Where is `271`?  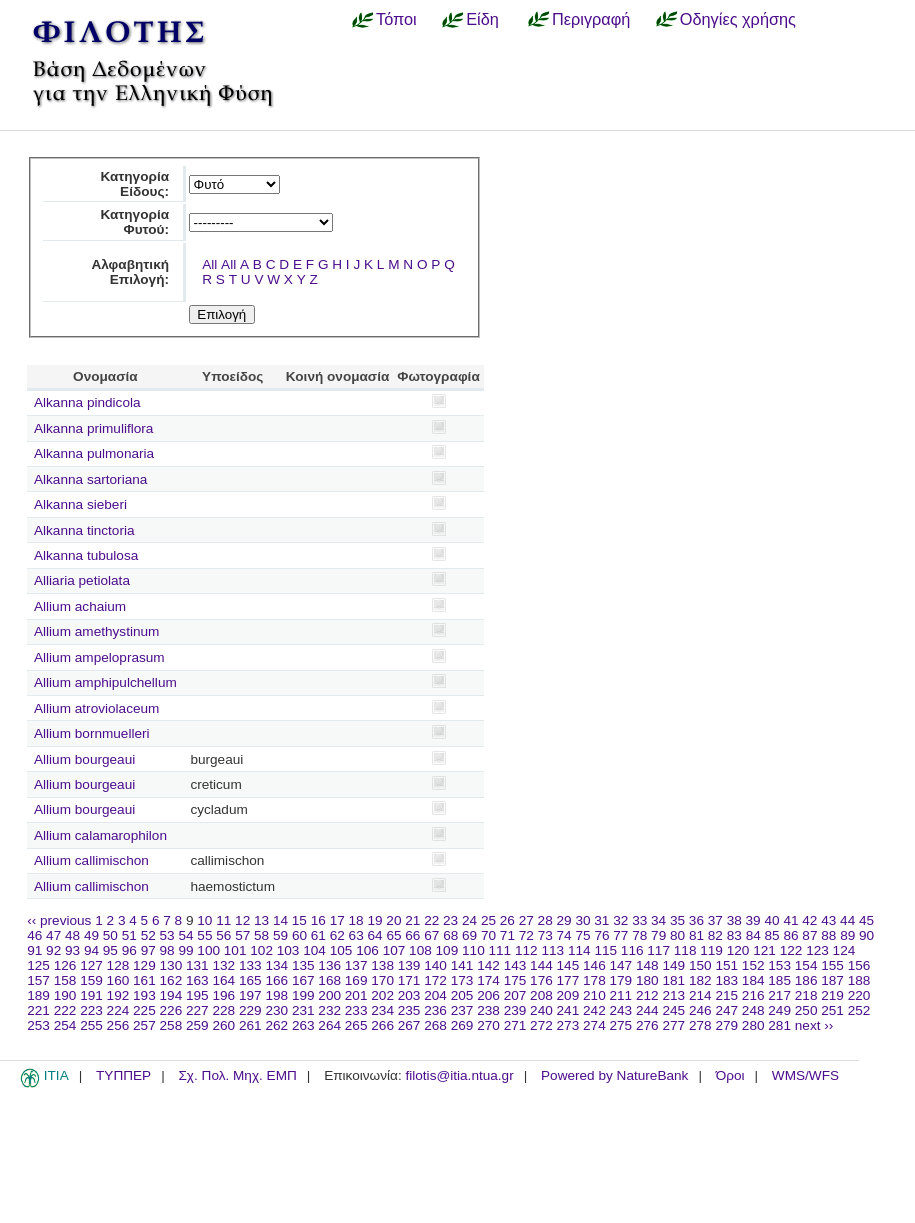
271 is located at coordinates (515, 1025).